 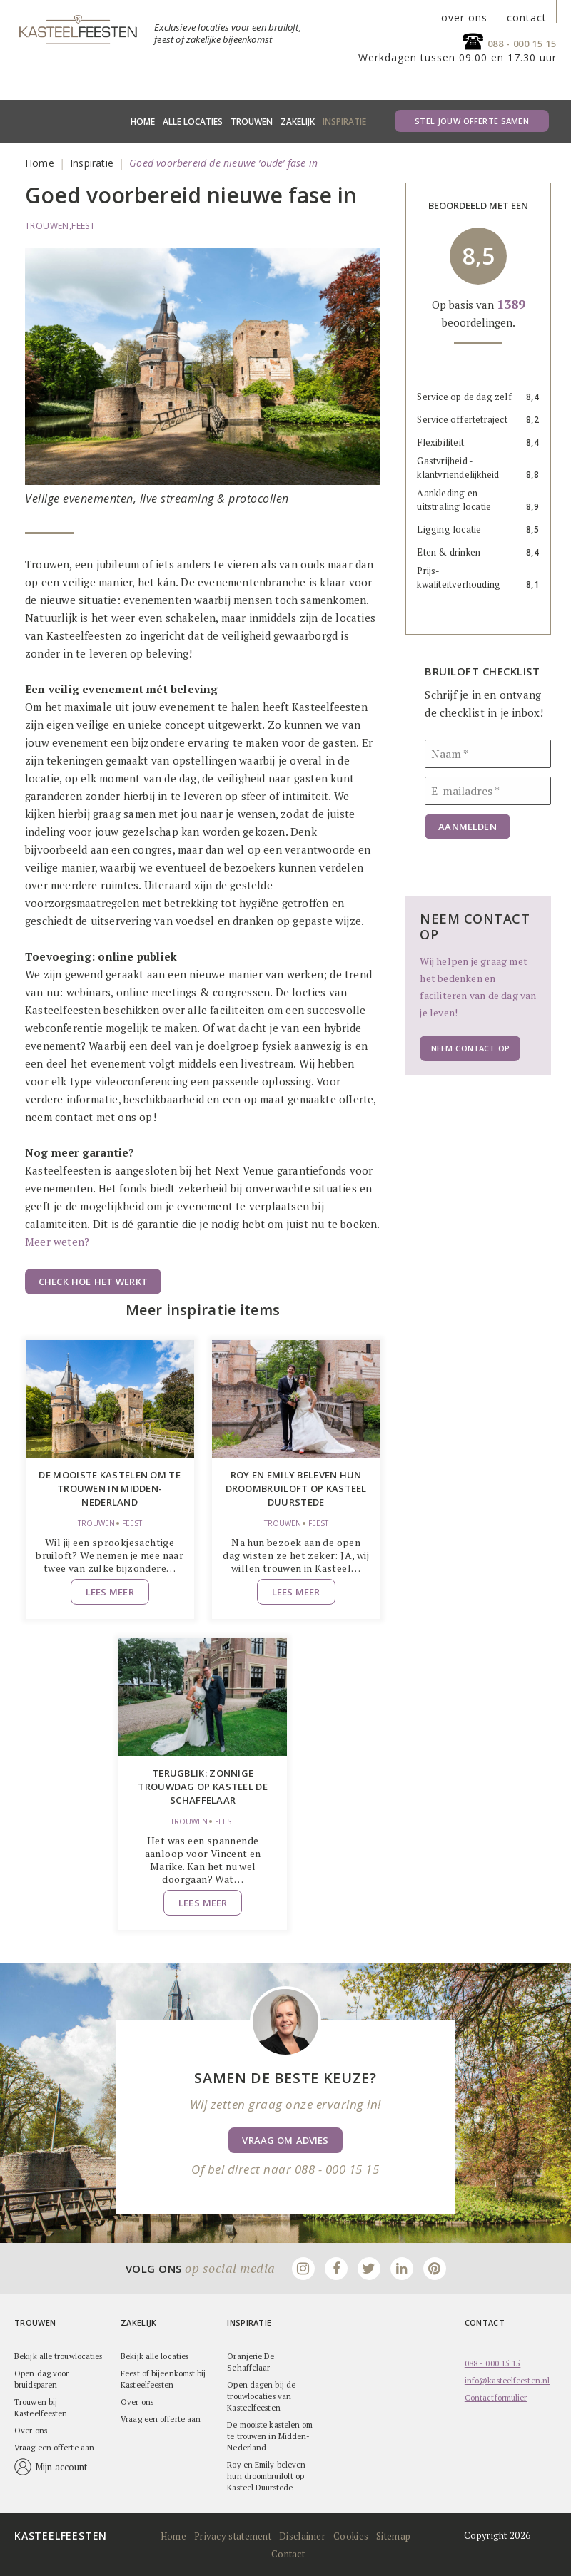 I want to click on Contactformulier, so click(x=496, y=2397).